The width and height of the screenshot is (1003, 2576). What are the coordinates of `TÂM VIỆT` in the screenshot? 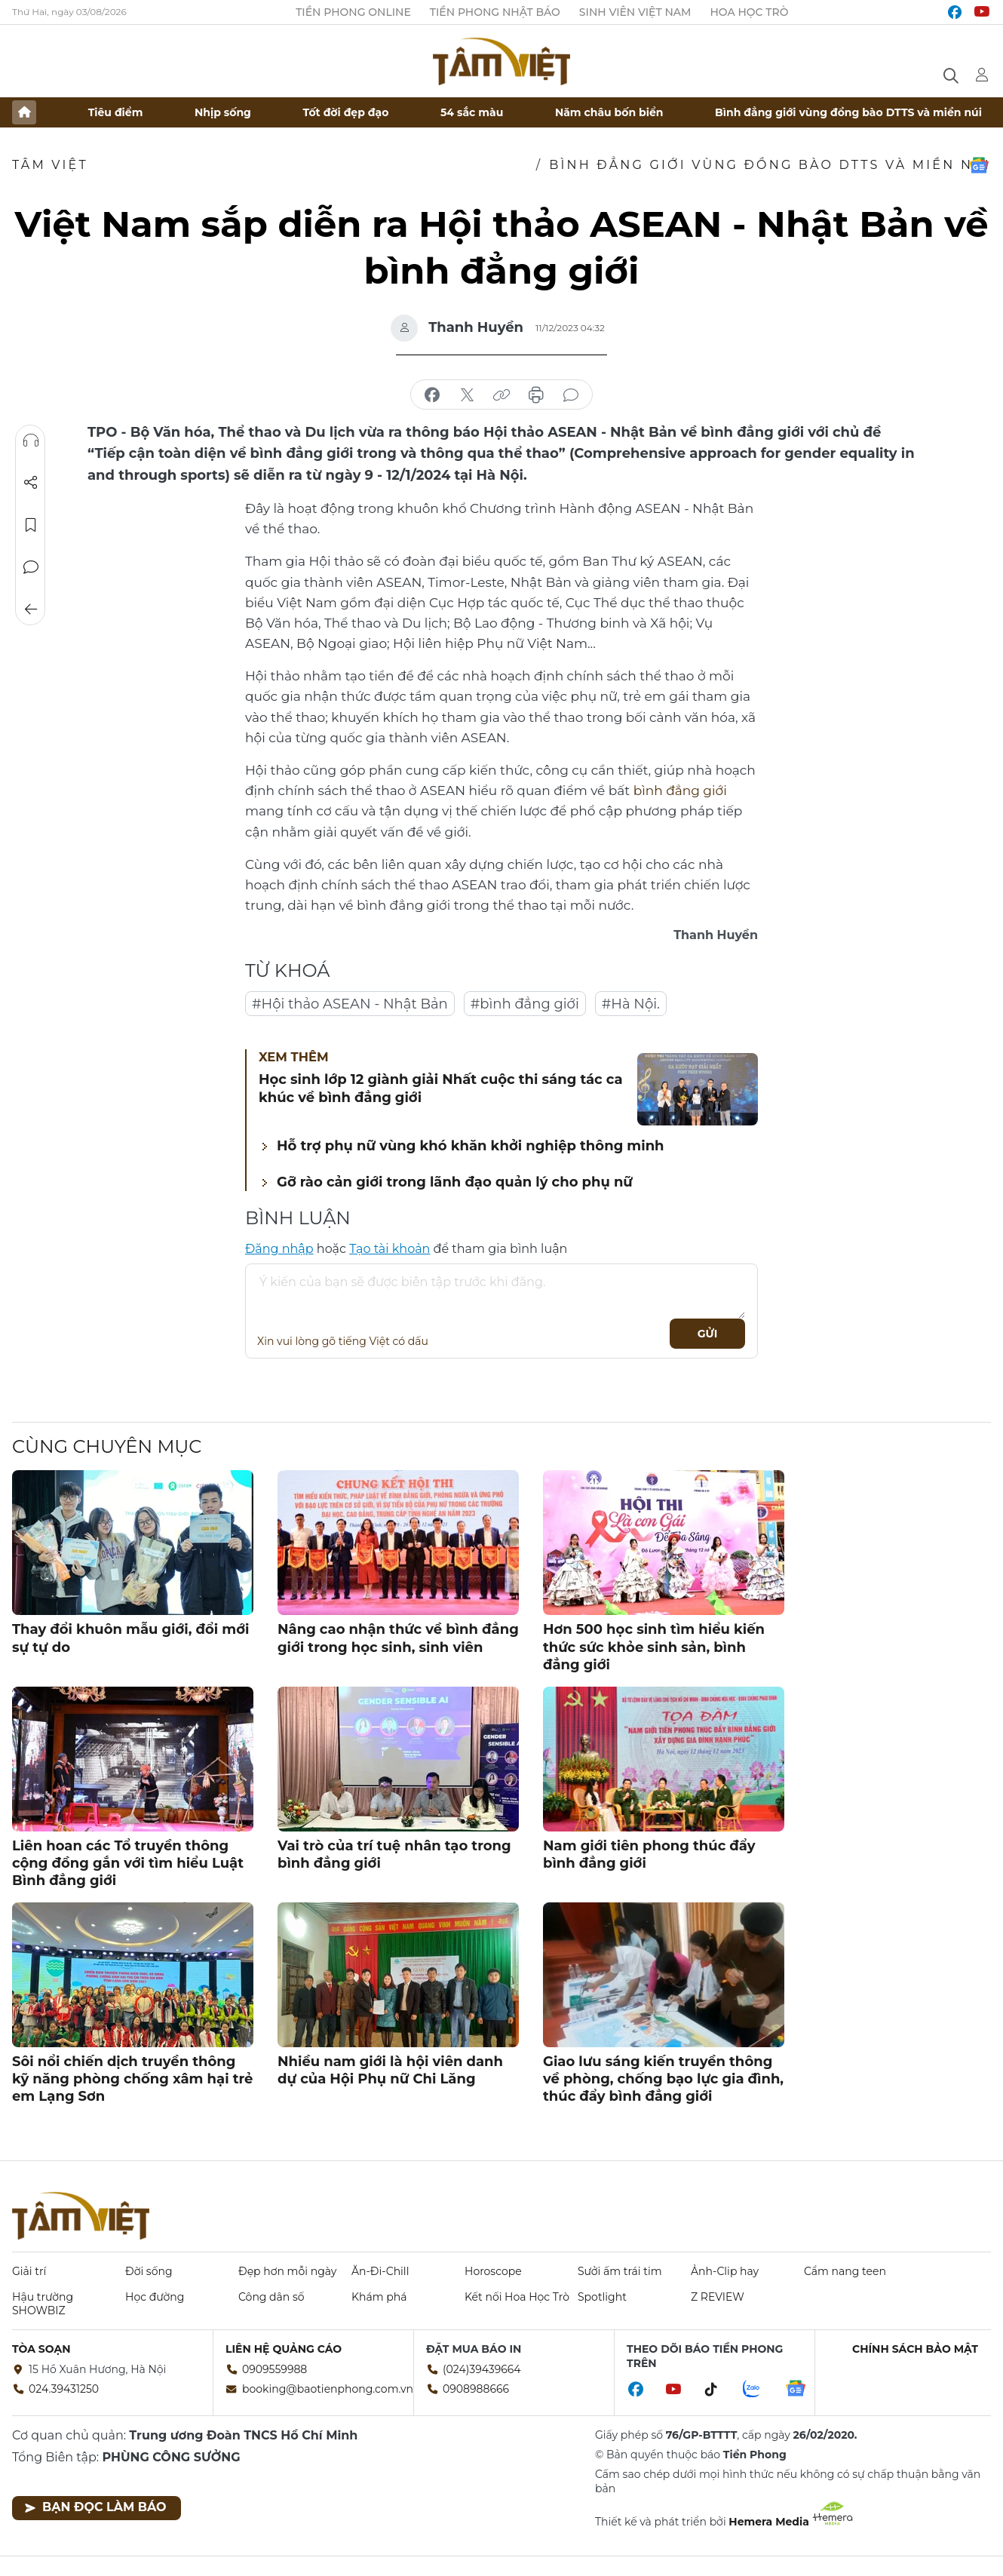 It's located at (50, 165).